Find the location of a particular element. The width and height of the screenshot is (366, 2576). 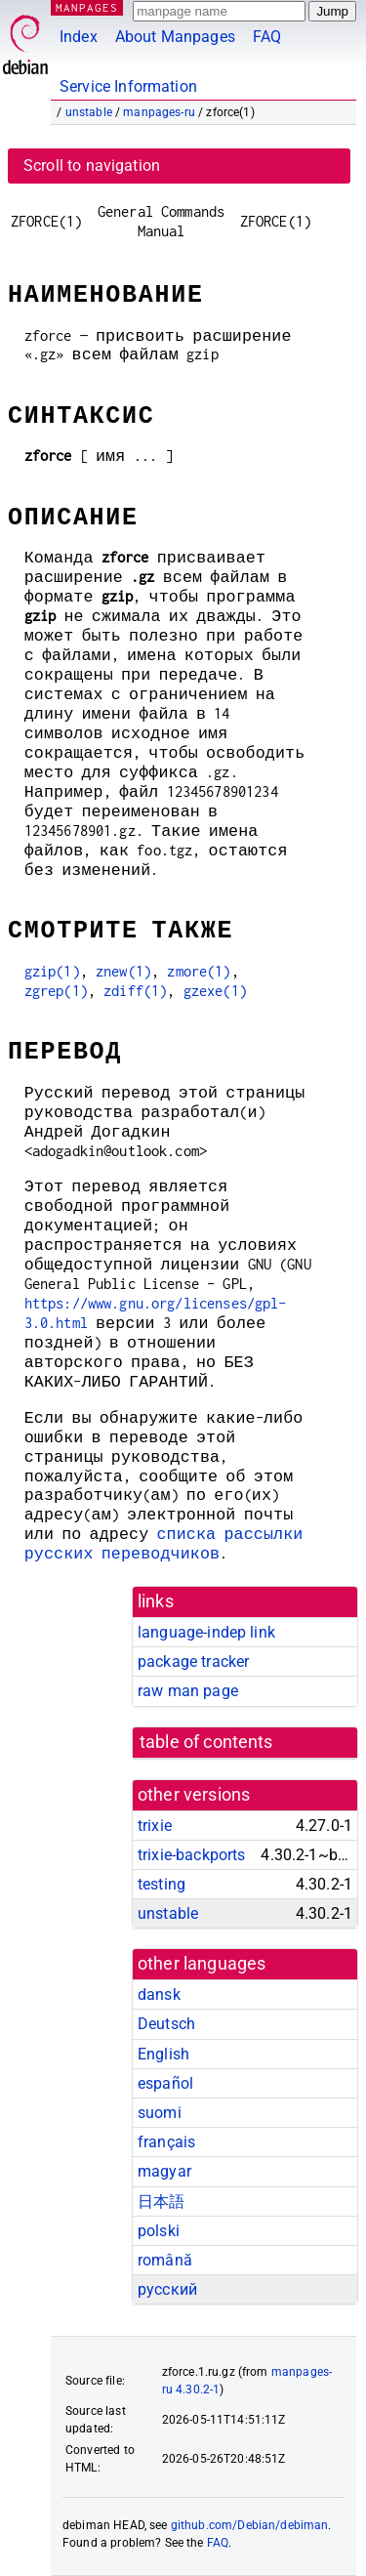

suomi is located at coordinates (160, 2112).